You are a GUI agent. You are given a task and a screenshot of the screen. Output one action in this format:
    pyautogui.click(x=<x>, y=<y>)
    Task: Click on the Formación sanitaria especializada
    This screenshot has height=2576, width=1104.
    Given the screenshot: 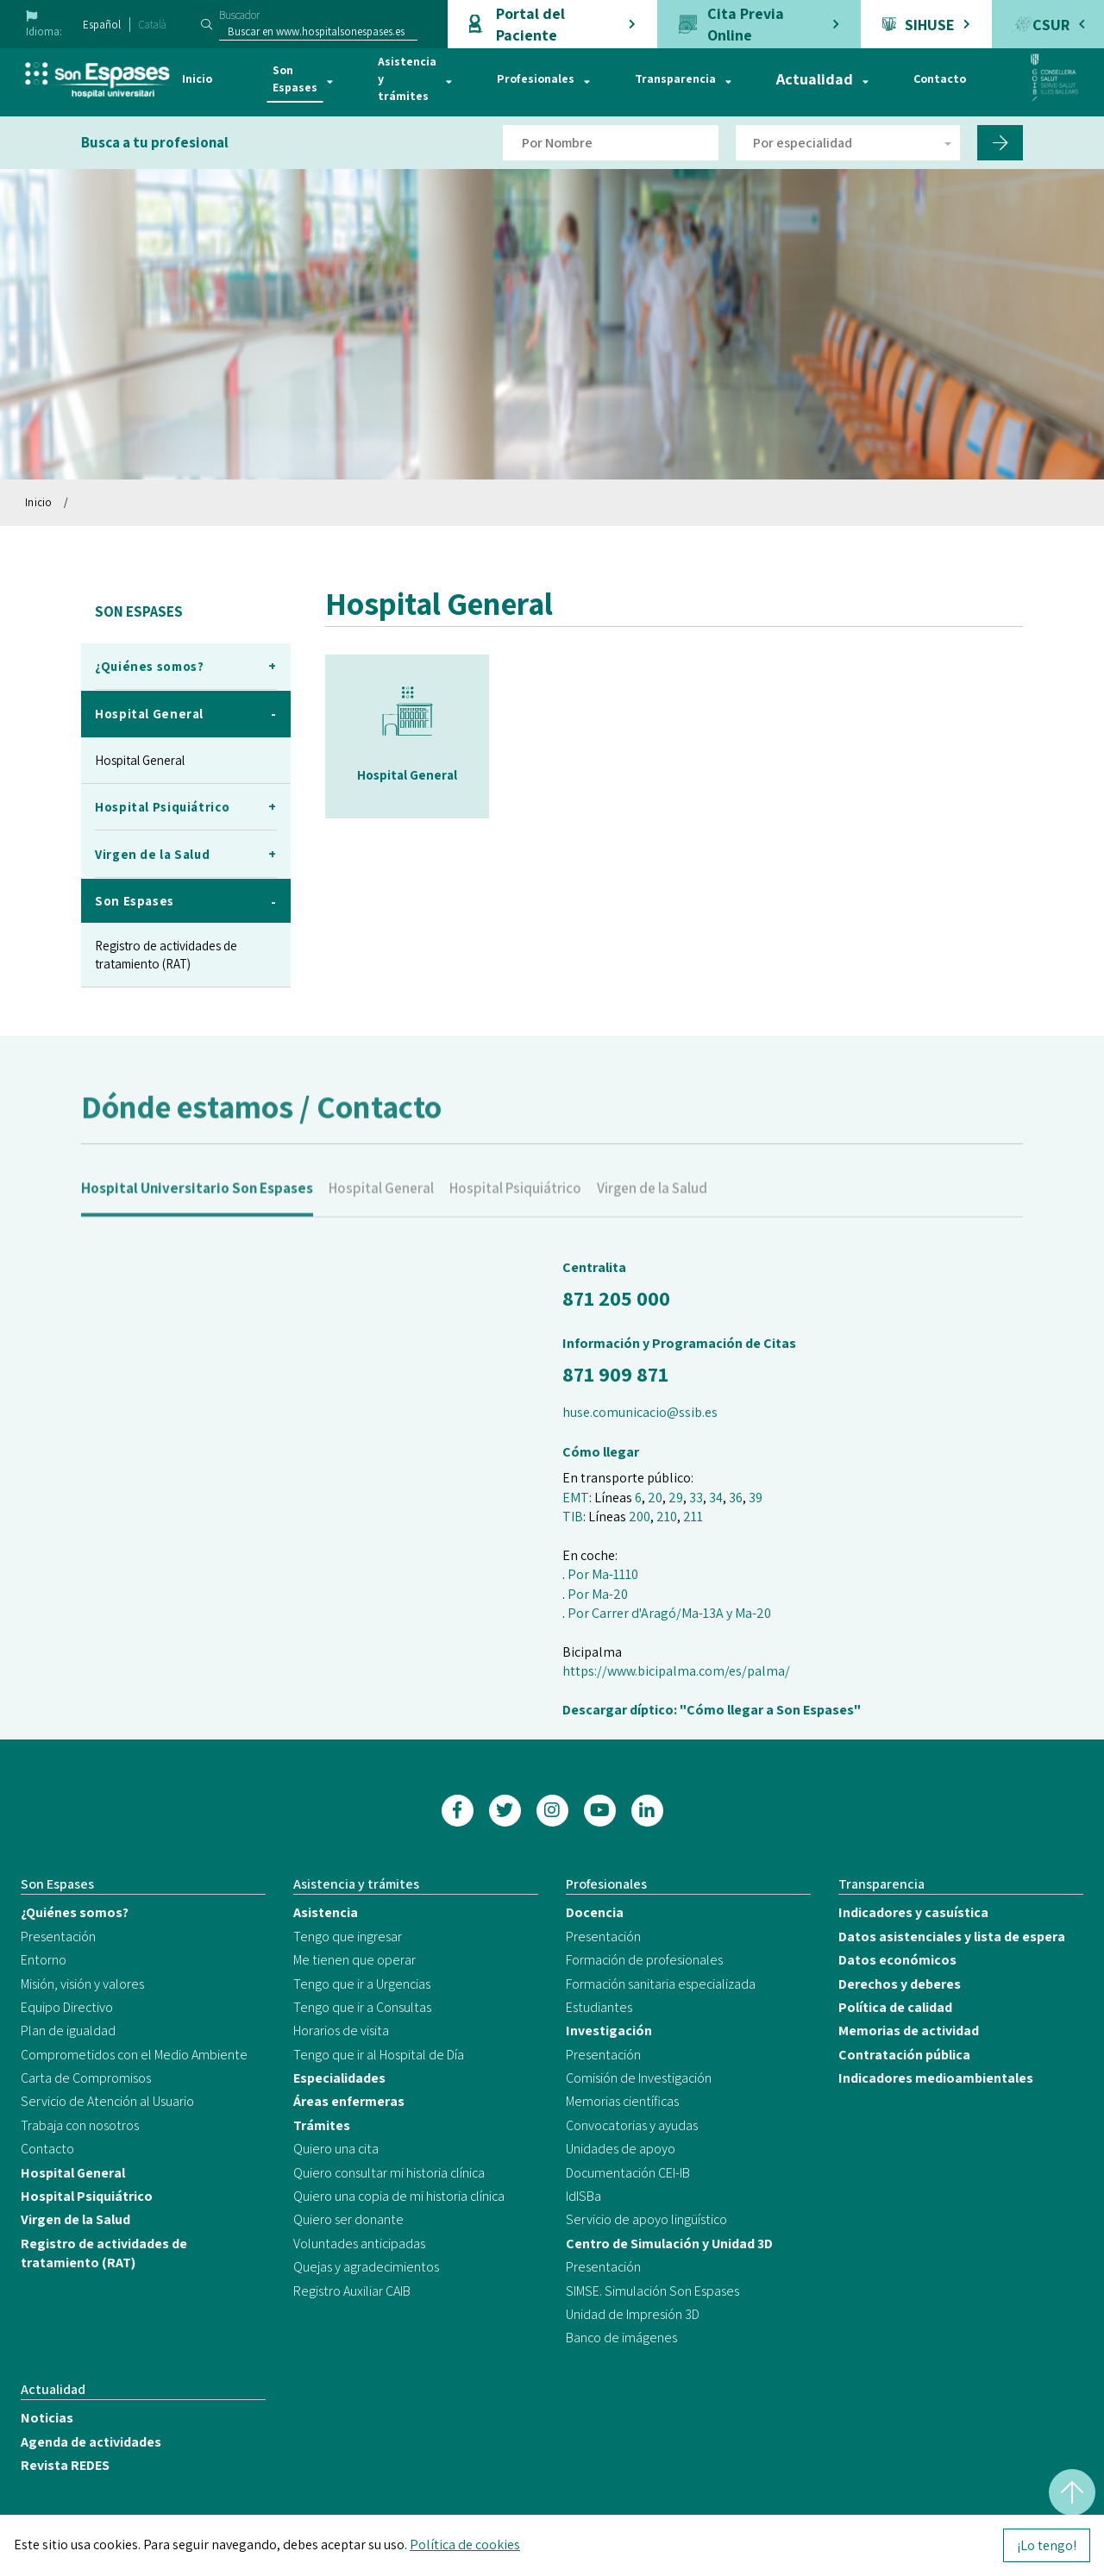 What is the action you would take?
    pyautogui.click(x=661, y=1984)
    